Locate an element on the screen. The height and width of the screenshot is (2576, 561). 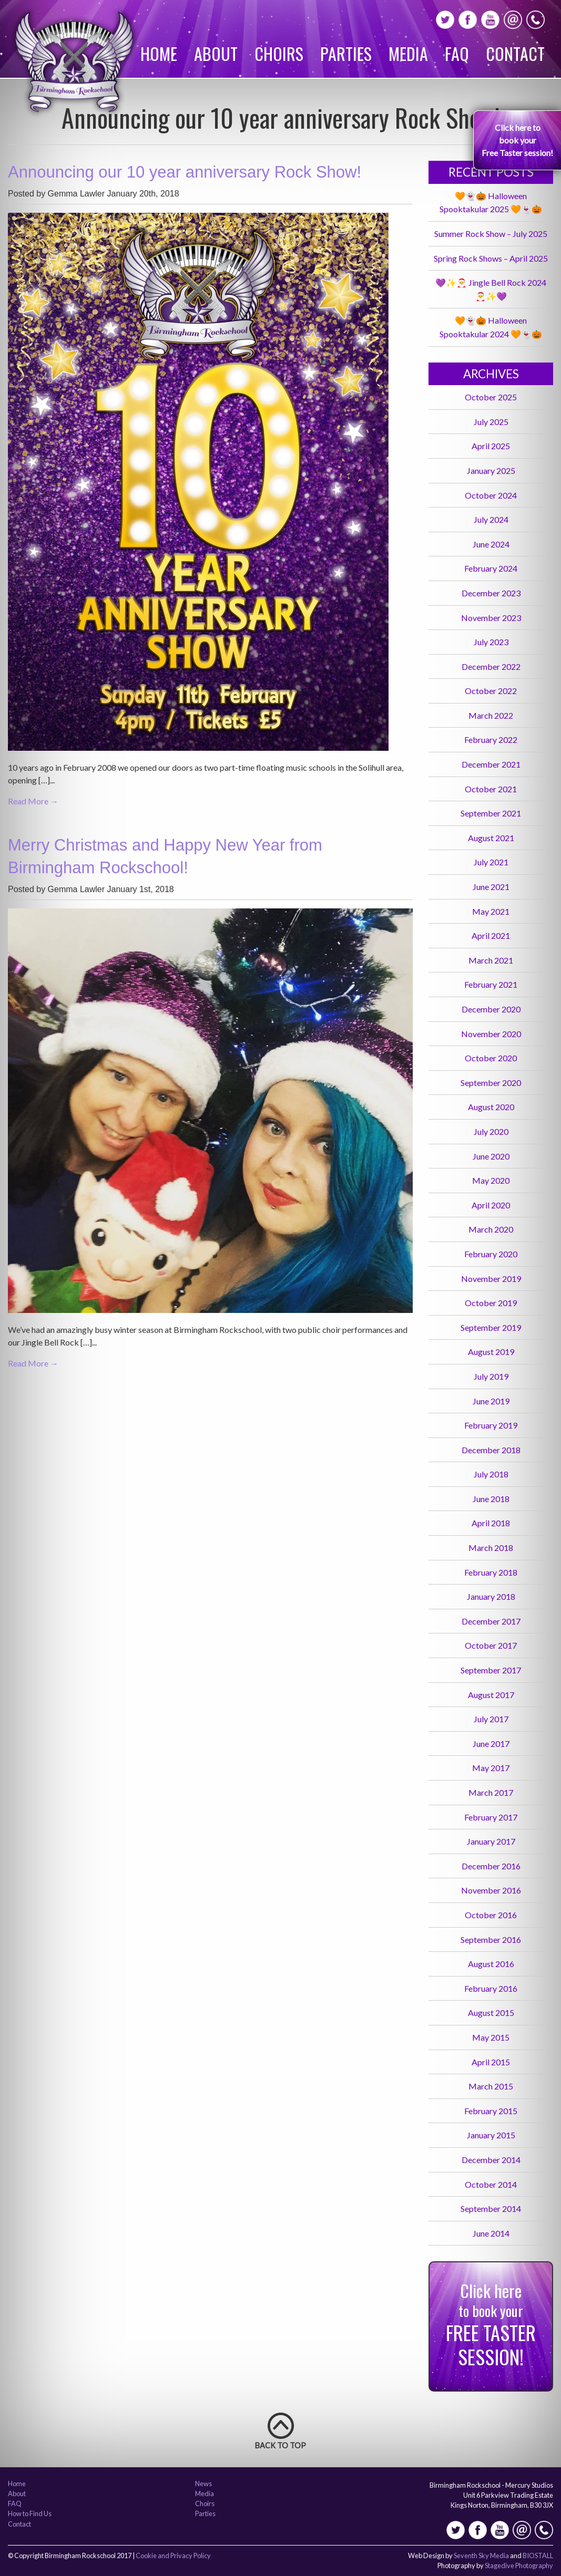
March 2020 is located at coordinates (490, 1229).